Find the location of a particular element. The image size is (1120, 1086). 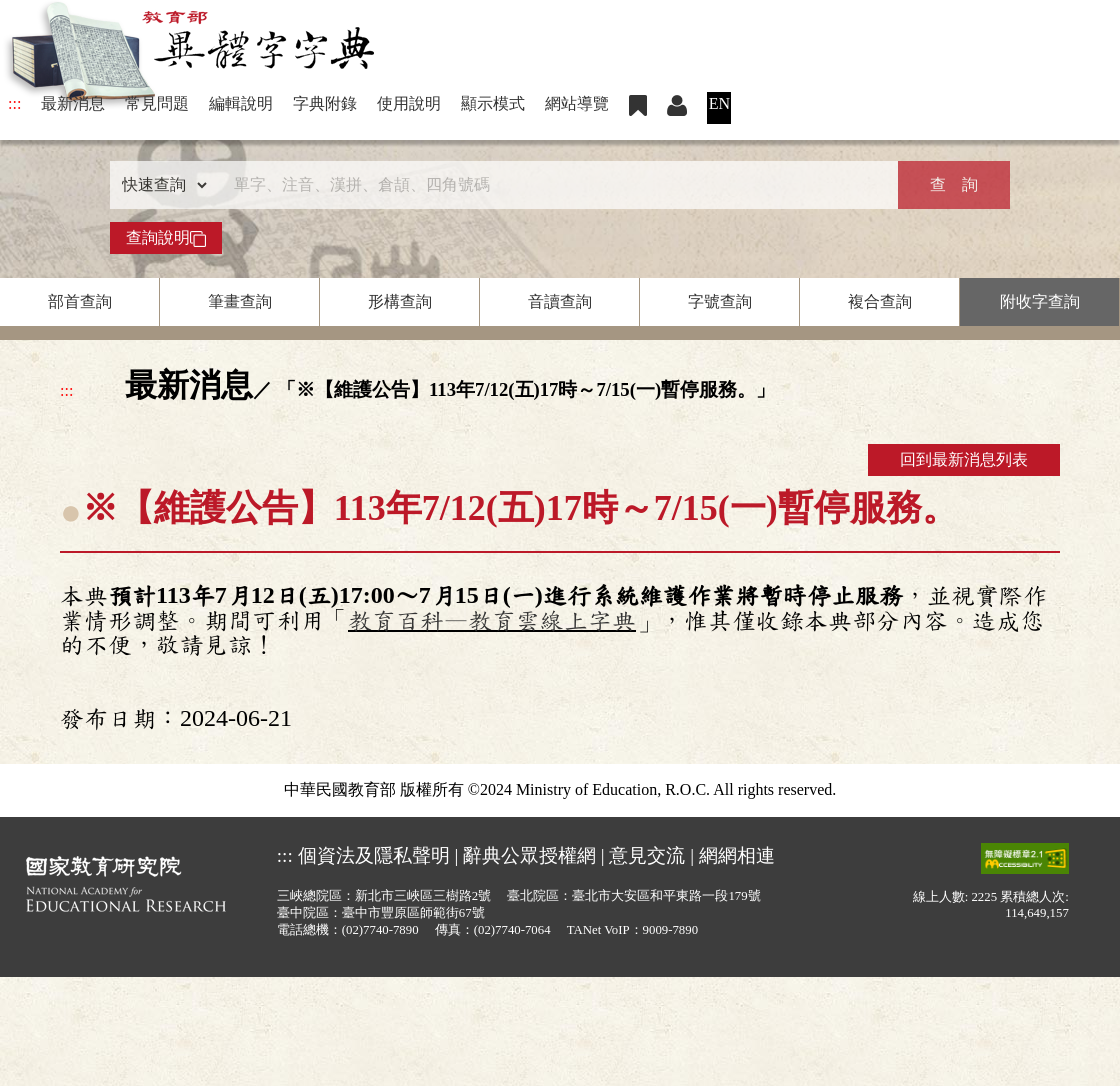

網網相連 is located at coordinates (737, 855).